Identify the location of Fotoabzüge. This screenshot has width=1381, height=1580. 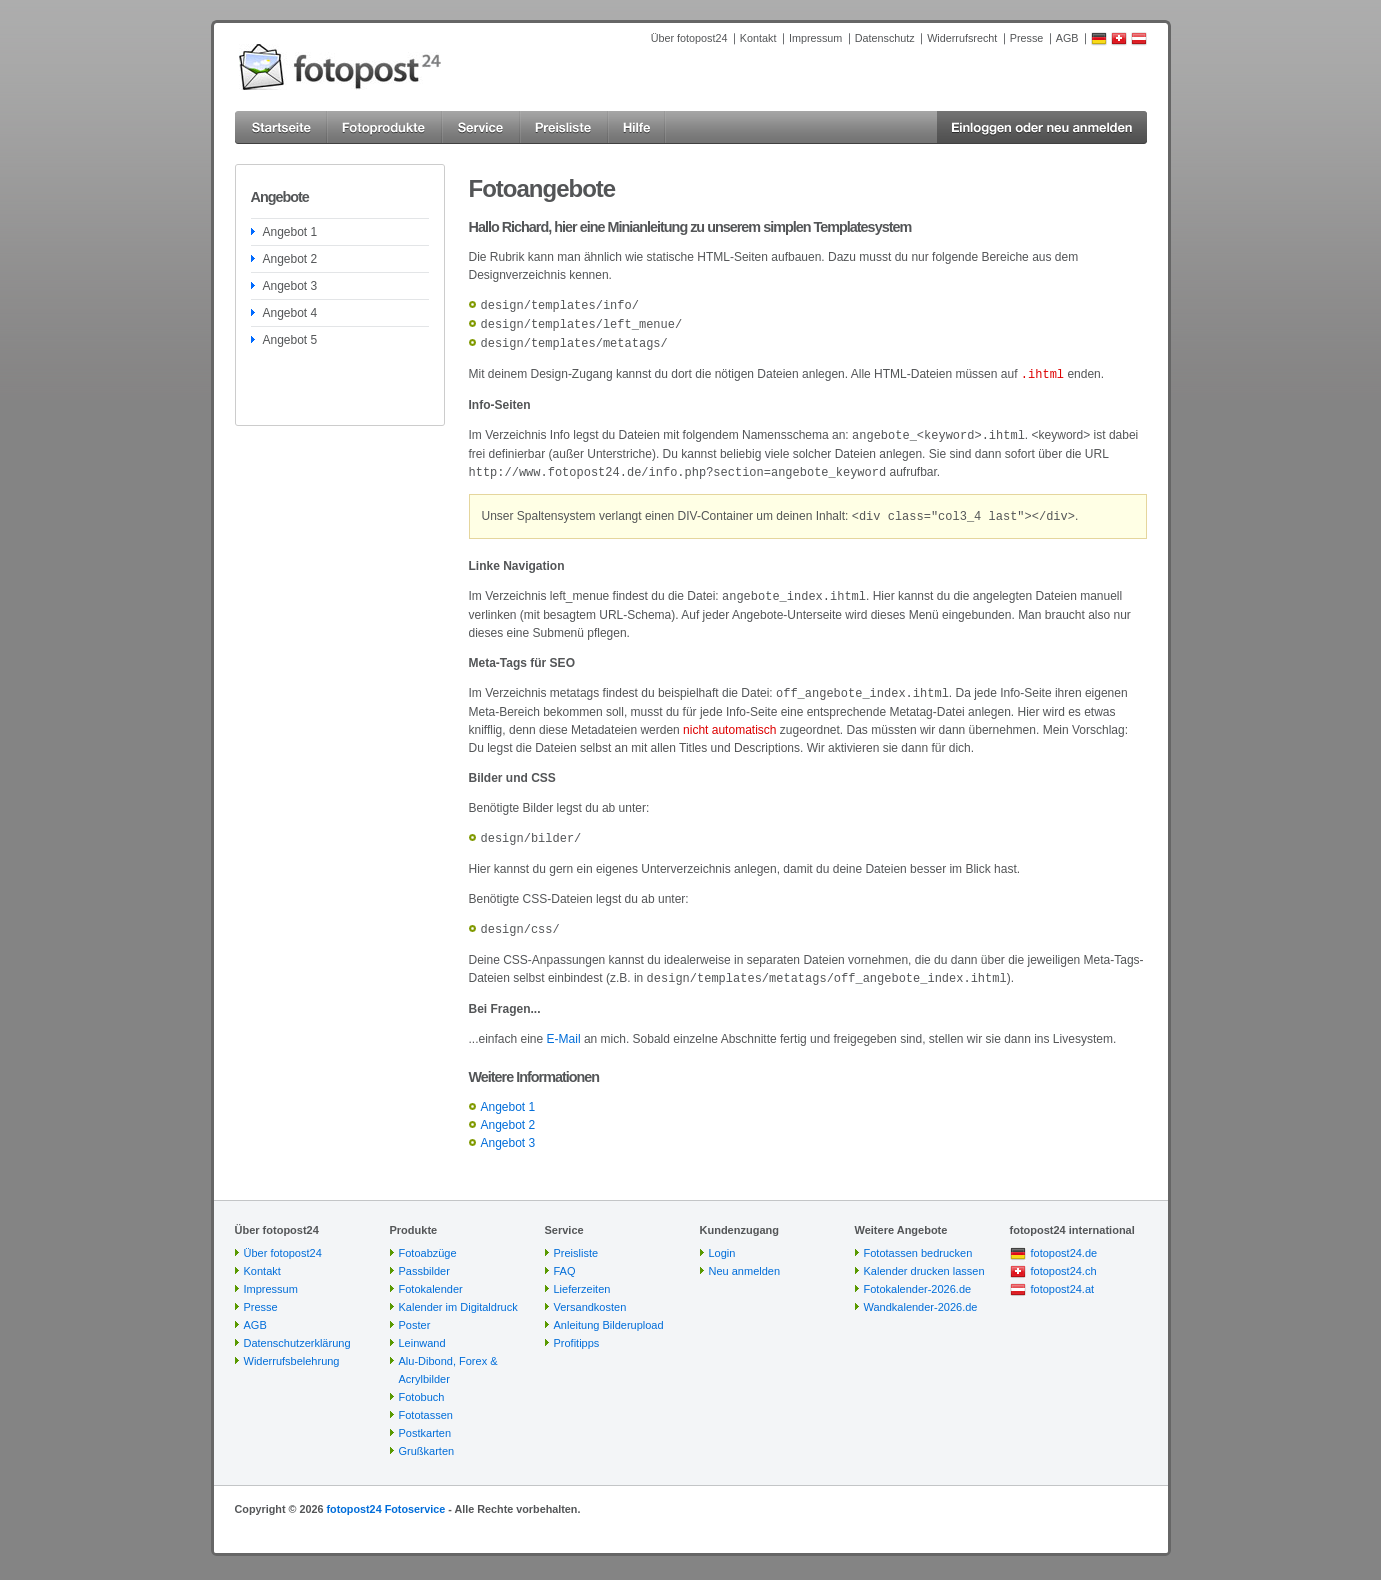
(428, 1241).